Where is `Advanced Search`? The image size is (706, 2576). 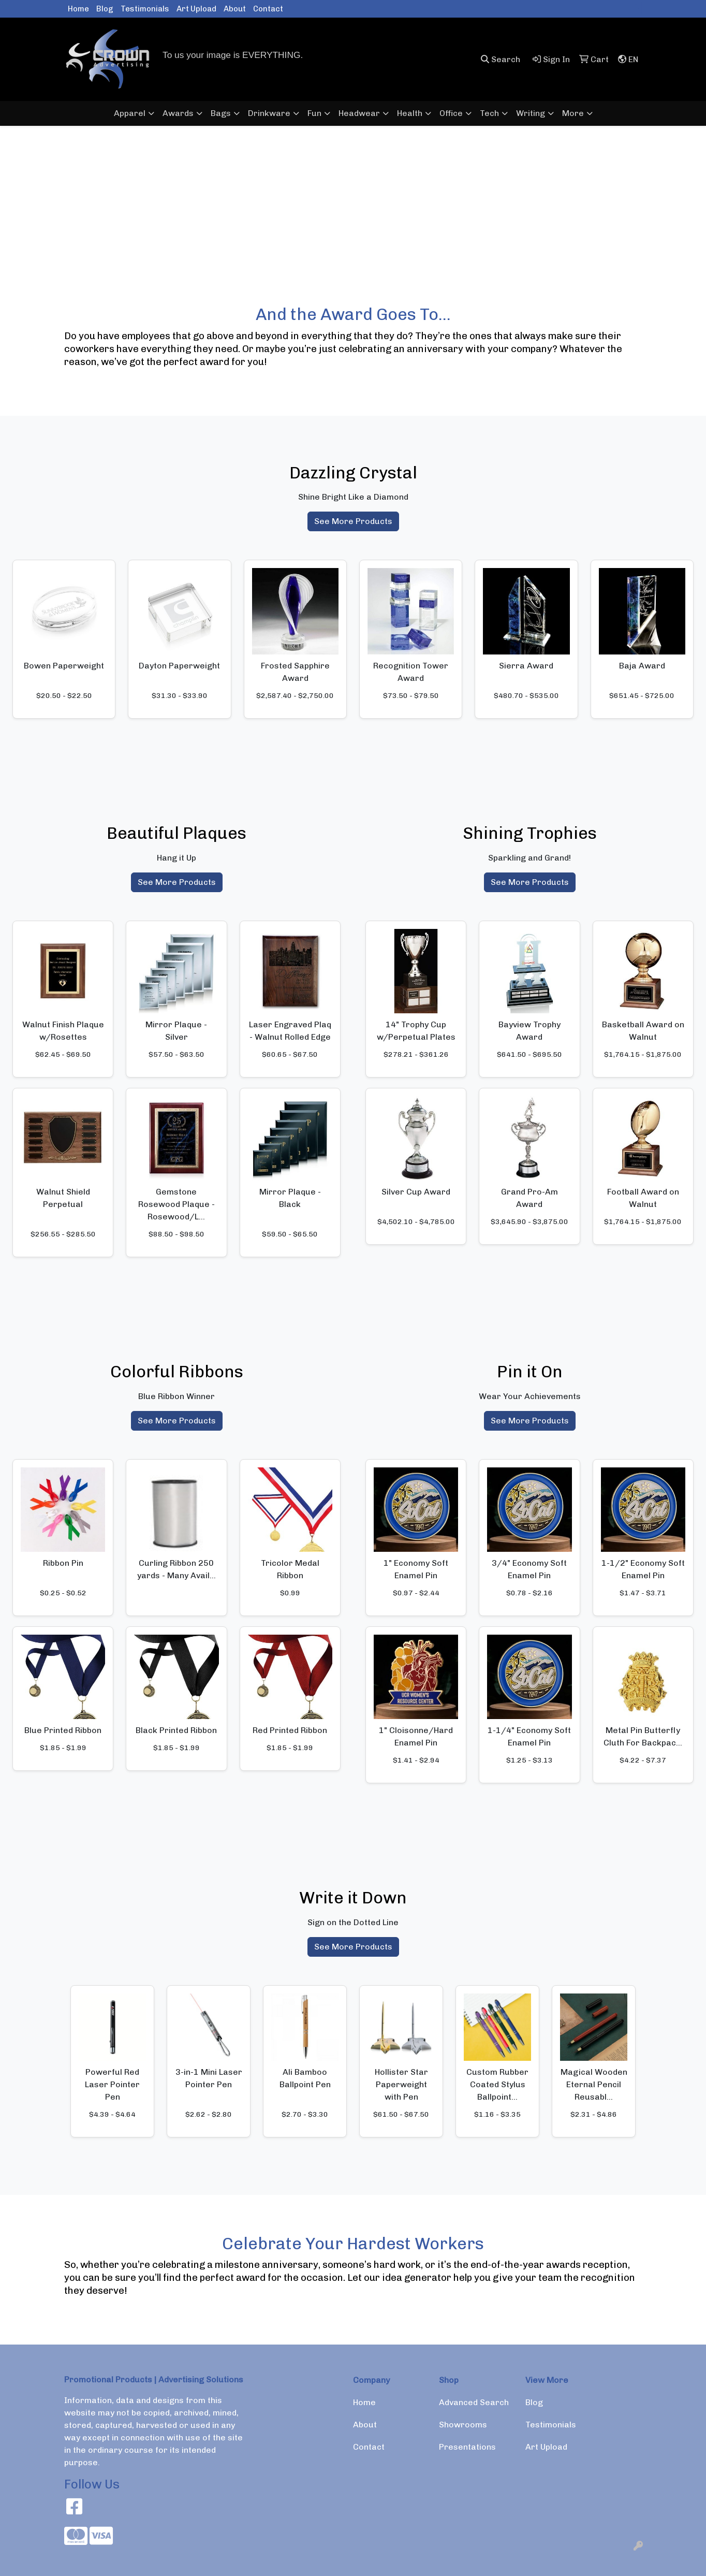 Advanced Search is located at coordinates (474, 2402).